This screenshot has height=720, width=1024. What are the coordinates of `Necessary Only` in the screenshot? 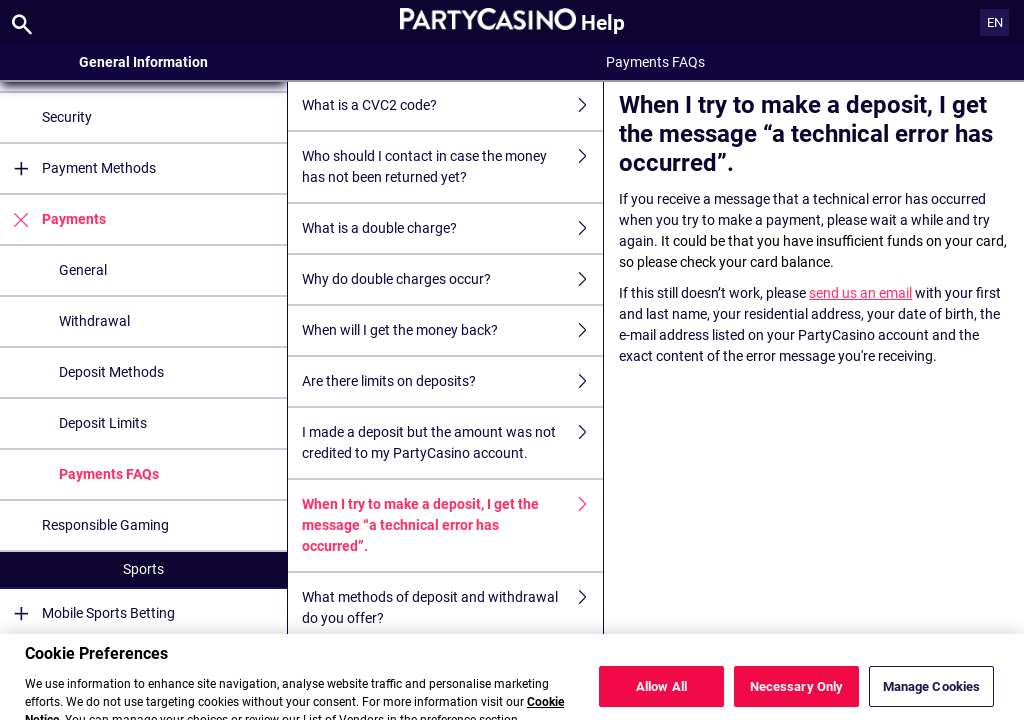 It's located at (797, 697).